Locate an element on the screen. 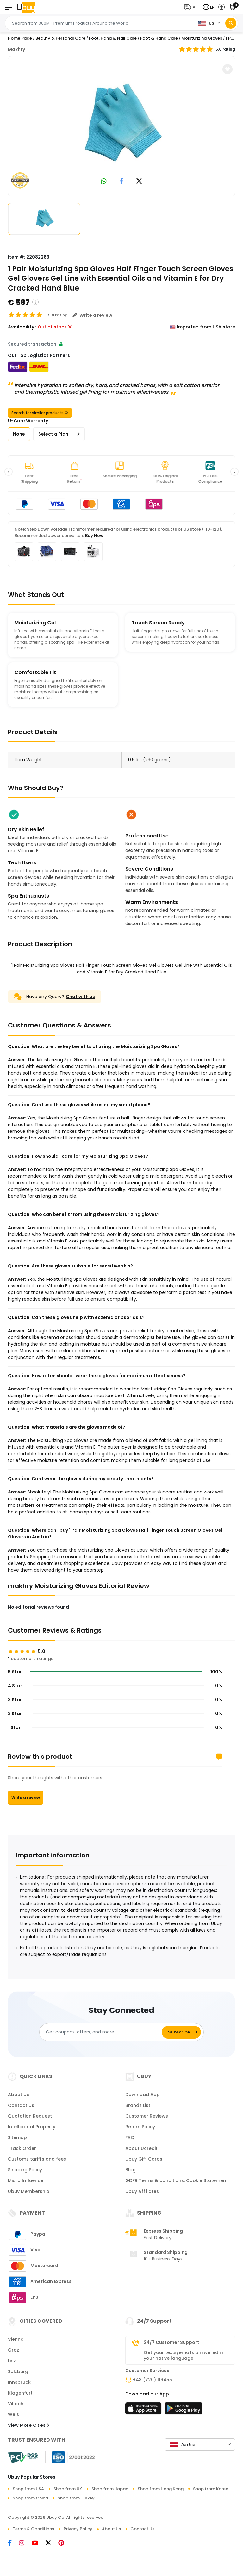  About Ucredit is located at coordinates (141, 2148).